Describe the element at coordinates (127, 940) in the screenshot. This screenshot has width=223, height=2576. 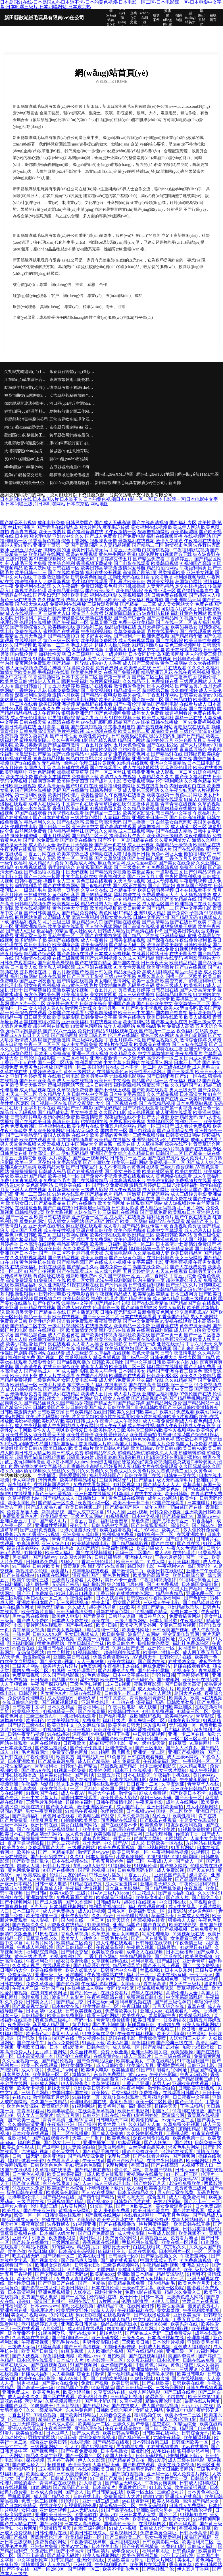
I see `日韩美女精品视频` at that location.